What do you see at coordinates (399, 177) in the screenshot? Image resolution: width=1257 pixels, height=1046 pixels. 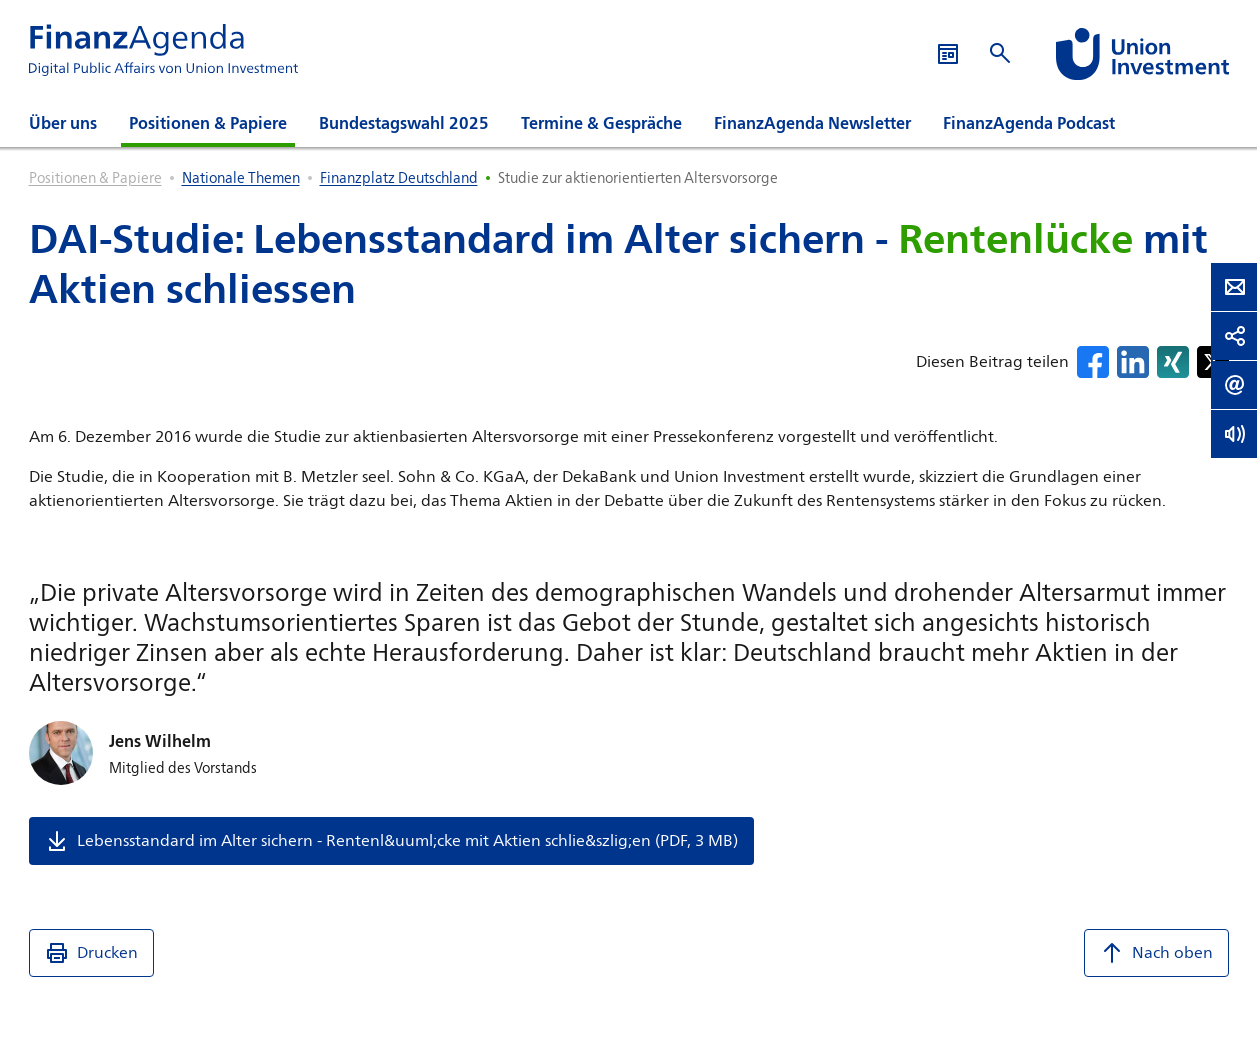 I see `Finanzplatz Deutschland [listitem]` at bounding box center [399, 177].